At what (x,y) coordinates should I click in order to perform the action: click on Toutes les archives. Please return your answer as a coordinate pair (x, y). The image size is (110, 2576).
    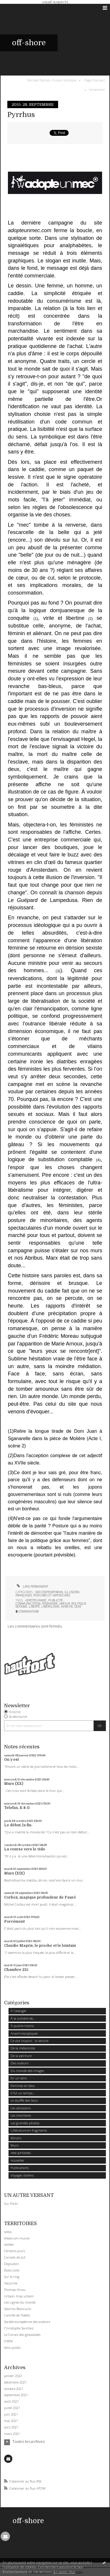
    Looking at the image, I should click on (28, 2441).